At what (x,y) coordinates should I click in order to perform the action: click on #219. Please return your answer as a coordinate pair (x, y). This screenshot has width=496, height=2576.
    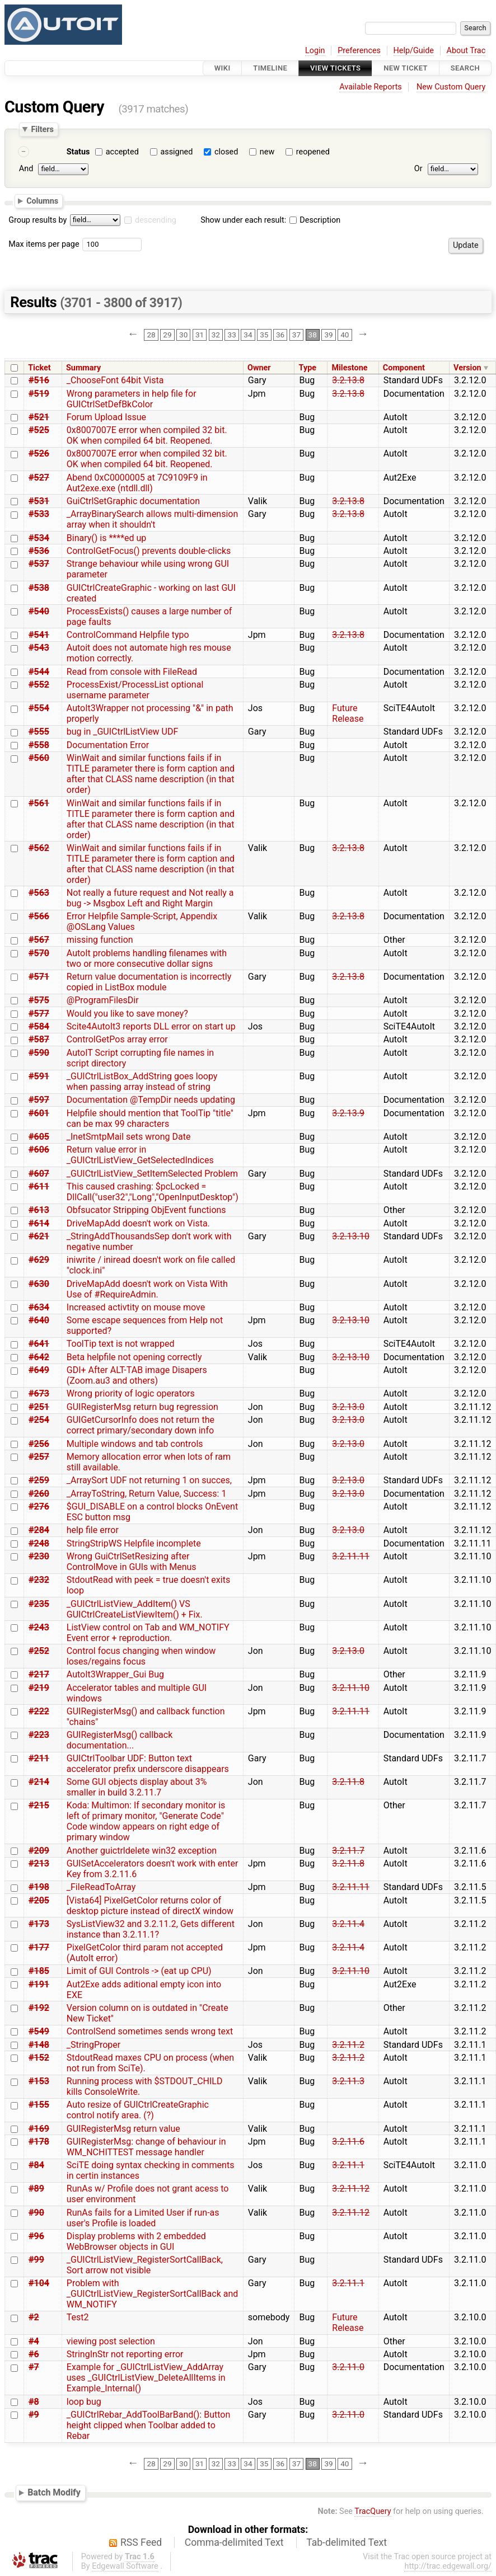
    Looking at the image, I should click on (39, 1687).